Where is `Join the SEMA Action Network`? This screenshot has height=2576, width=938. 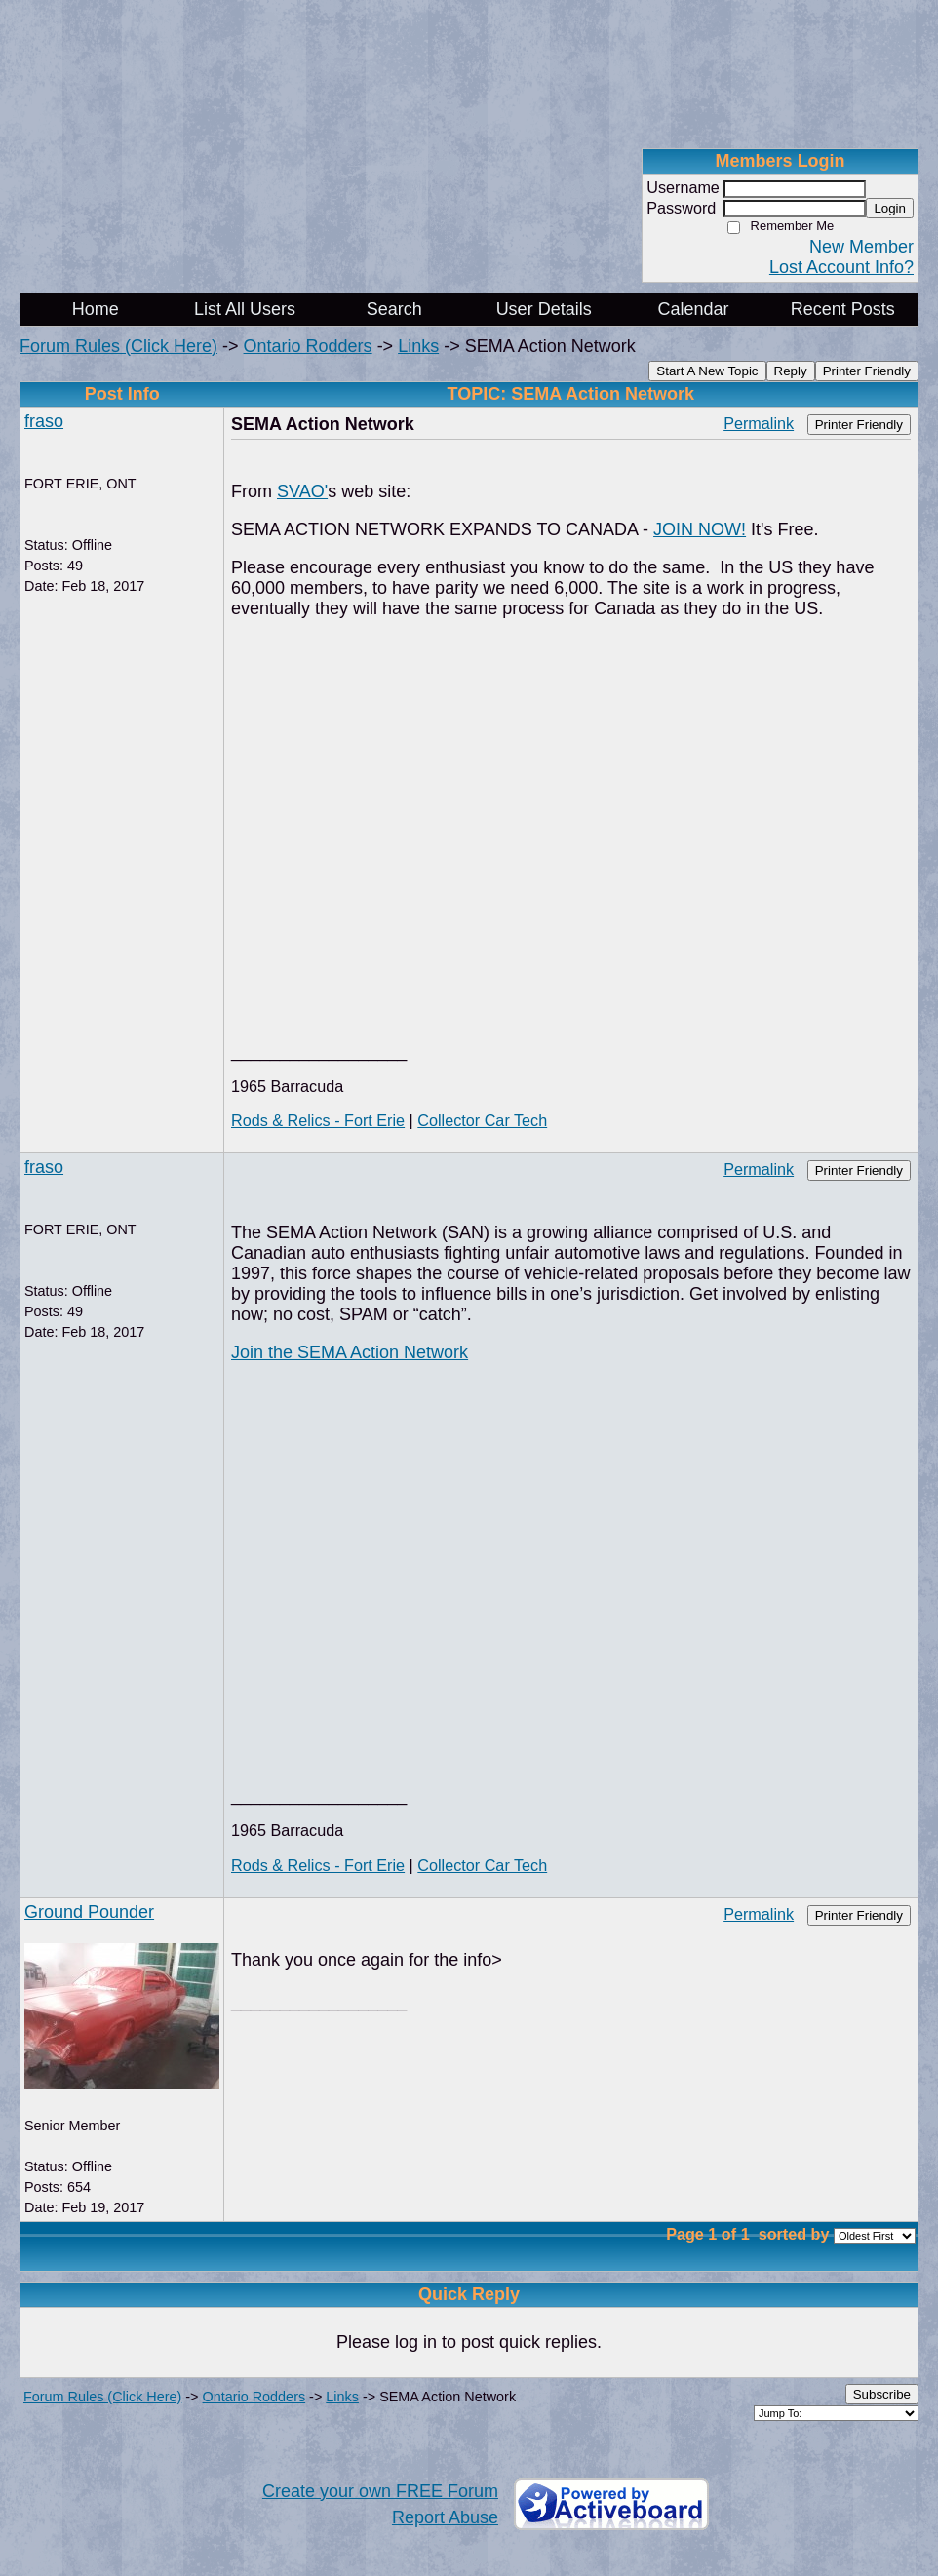 Join the SEMA Action Network is located at coordinates (349, 1352).